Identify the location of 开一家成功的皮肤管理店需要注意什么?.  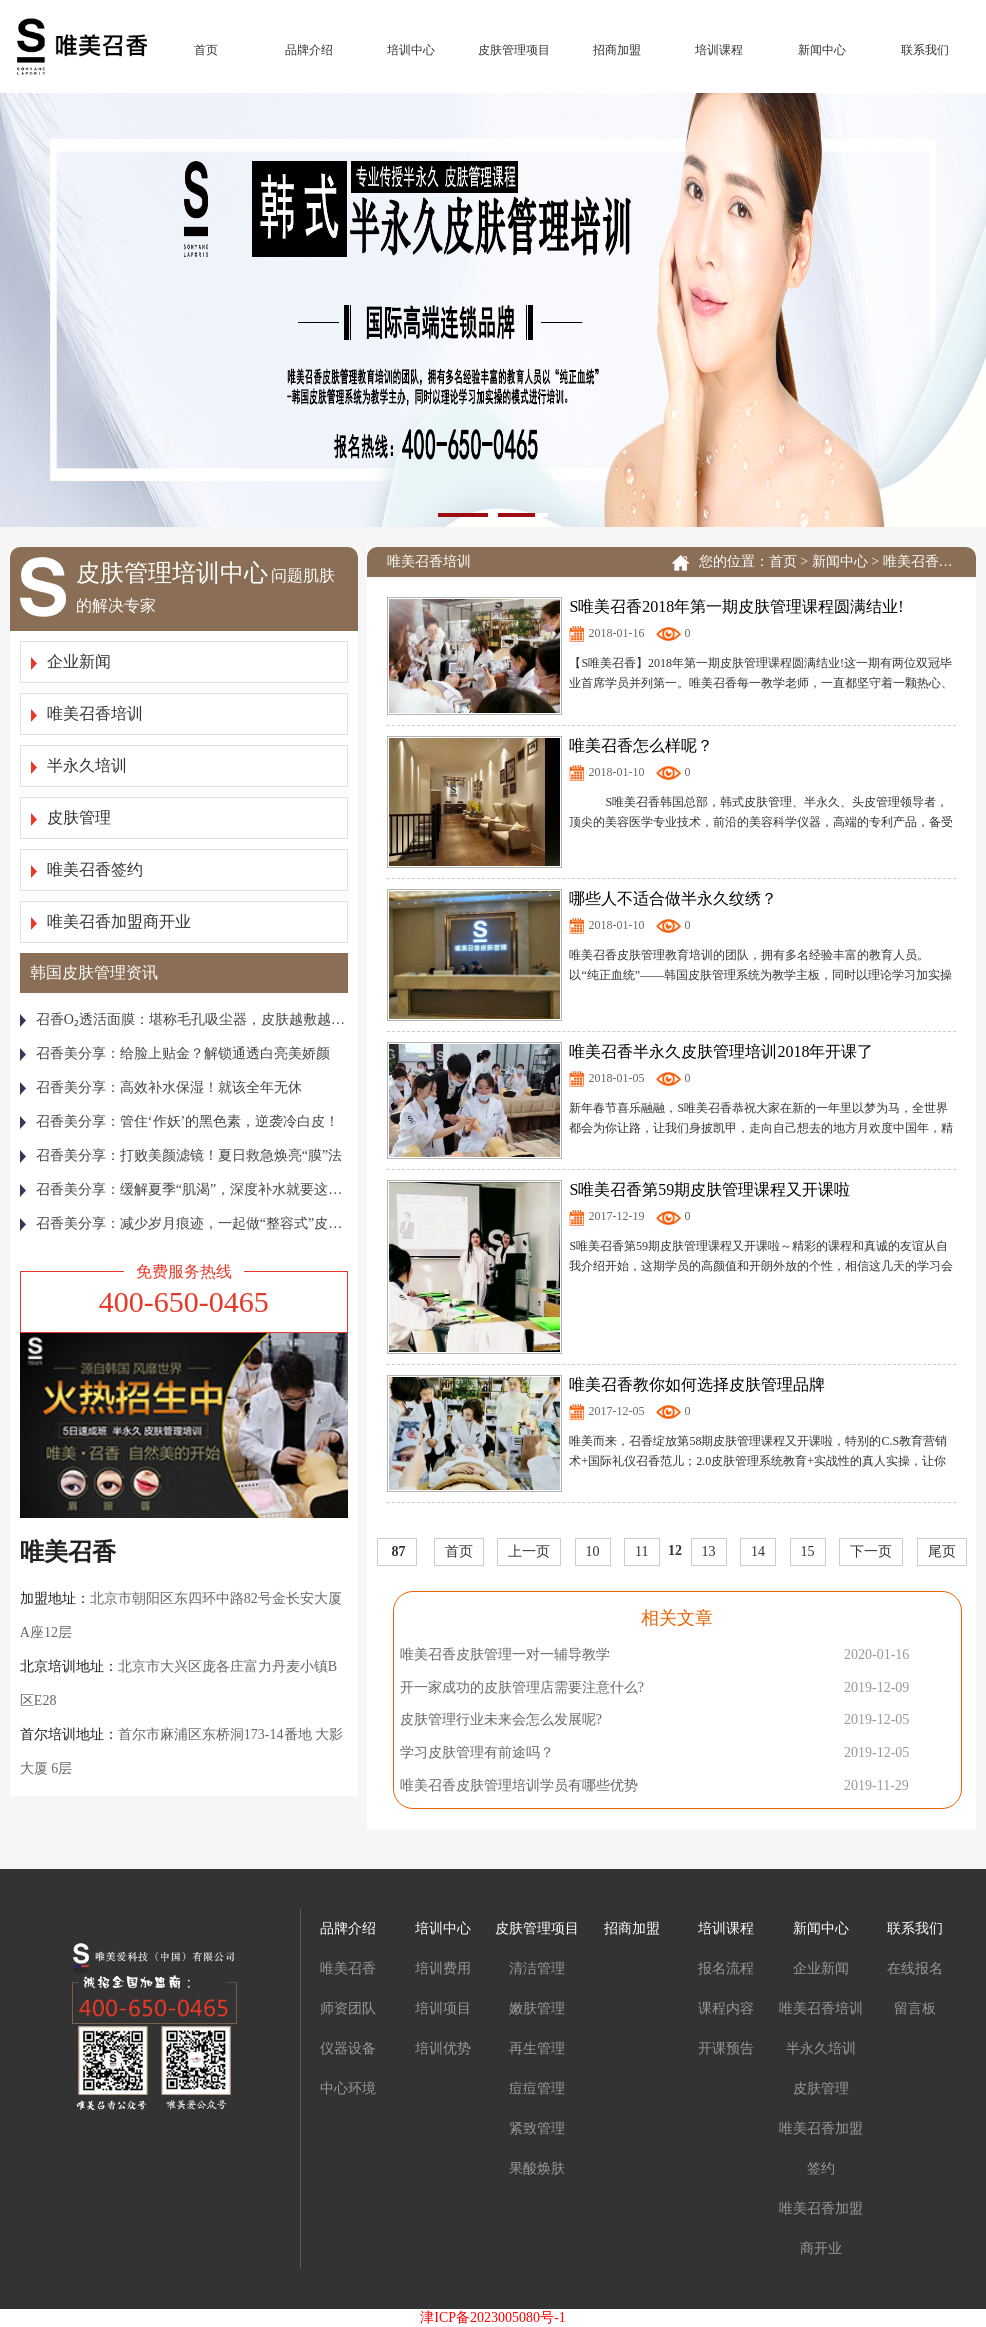
(522, 1687).